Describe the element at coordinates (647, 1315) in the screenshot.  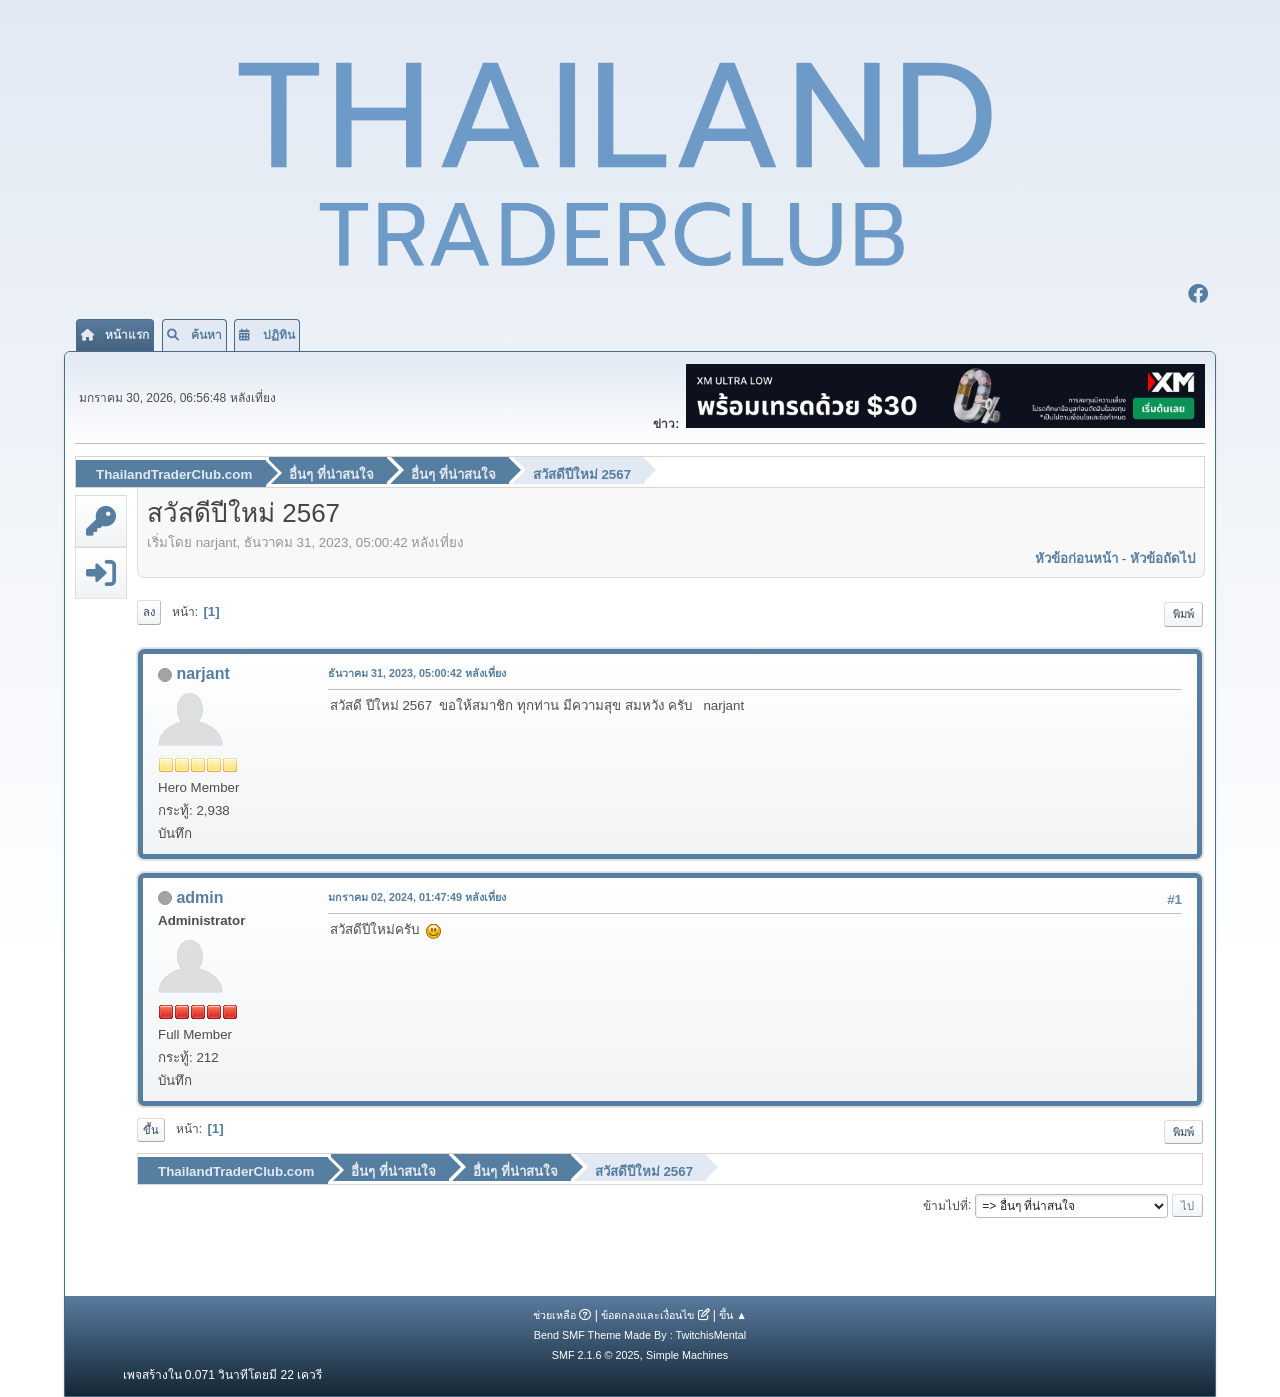
I see `ข้อตกลงและเงื่อนไข` at that location.